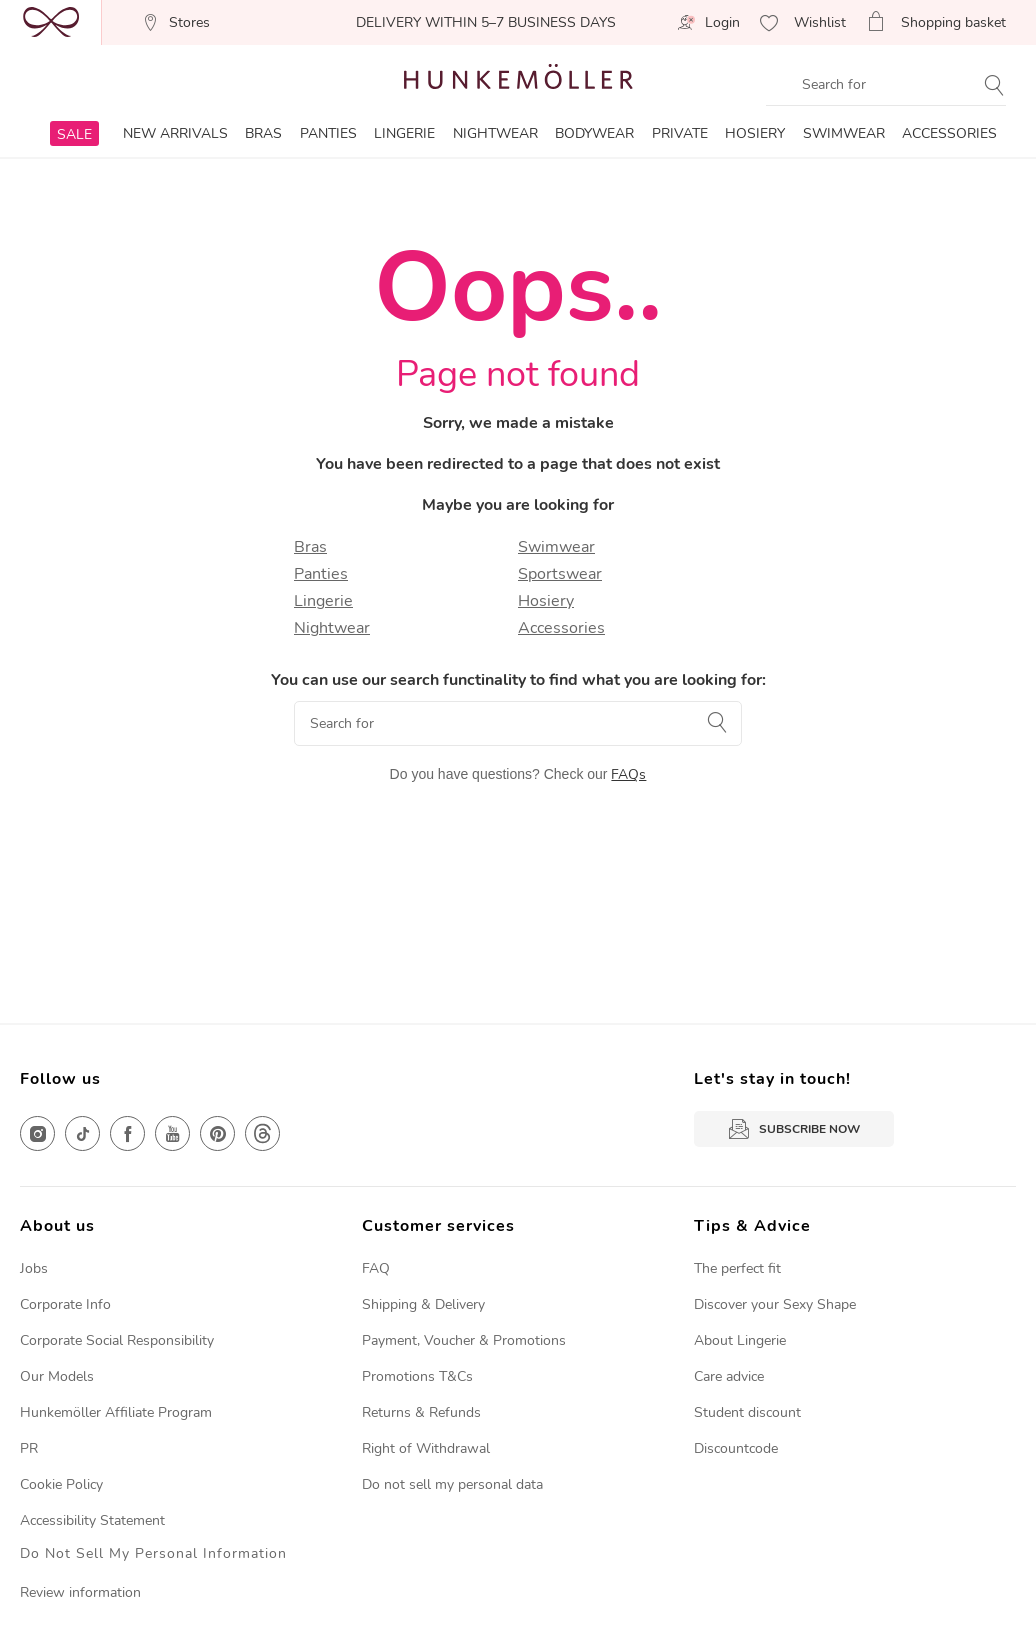 Image resolution: width=1036 pixels, height=1648 pixels. I want to click on Shipping & Deliver, so click(420, 1304).